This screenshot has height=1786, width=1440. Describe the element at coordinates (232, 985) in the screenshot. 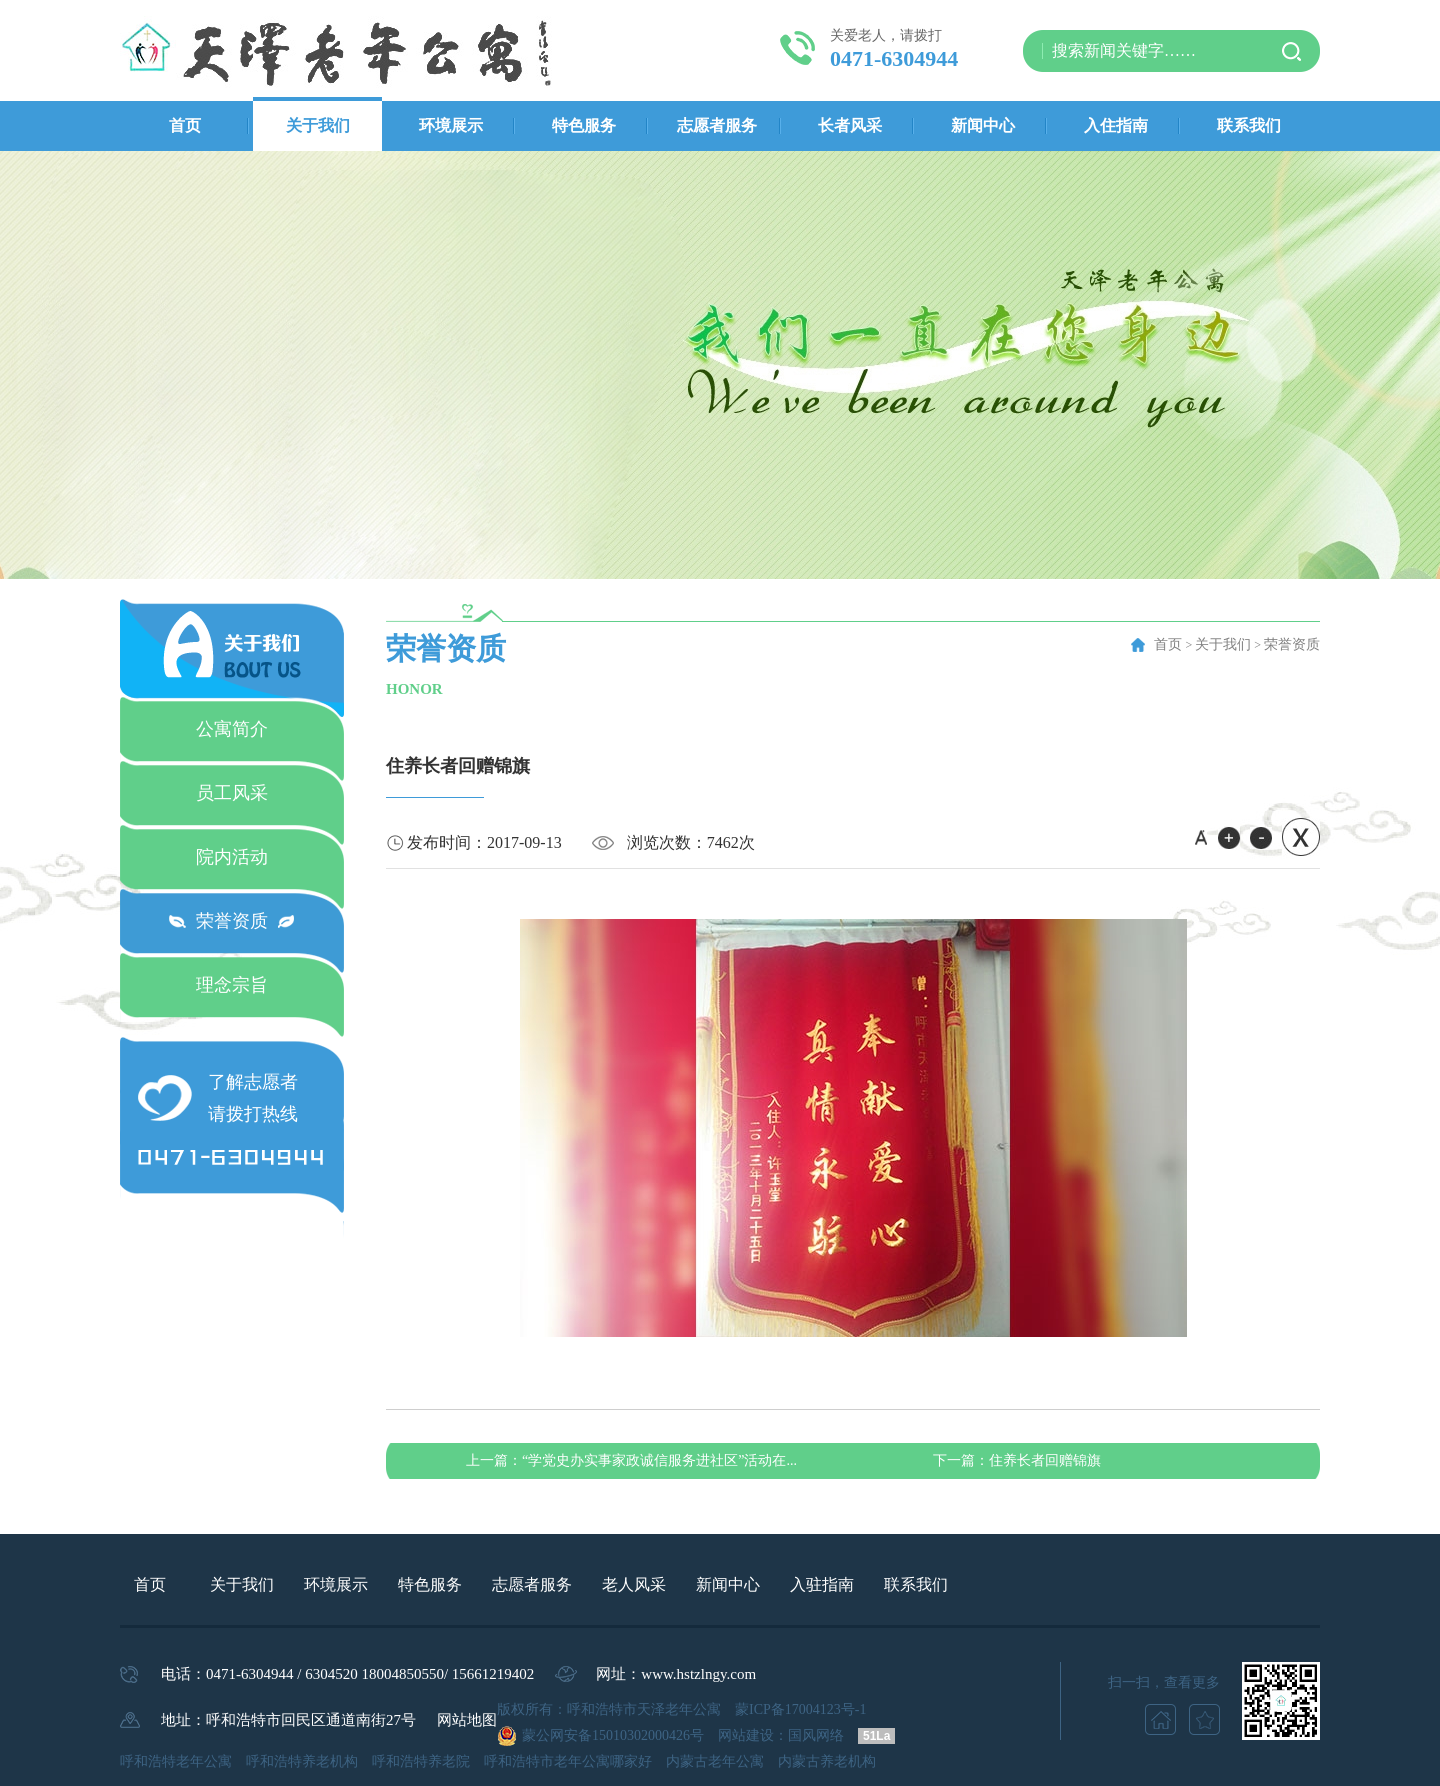

I see `理念宗旨` at that location.